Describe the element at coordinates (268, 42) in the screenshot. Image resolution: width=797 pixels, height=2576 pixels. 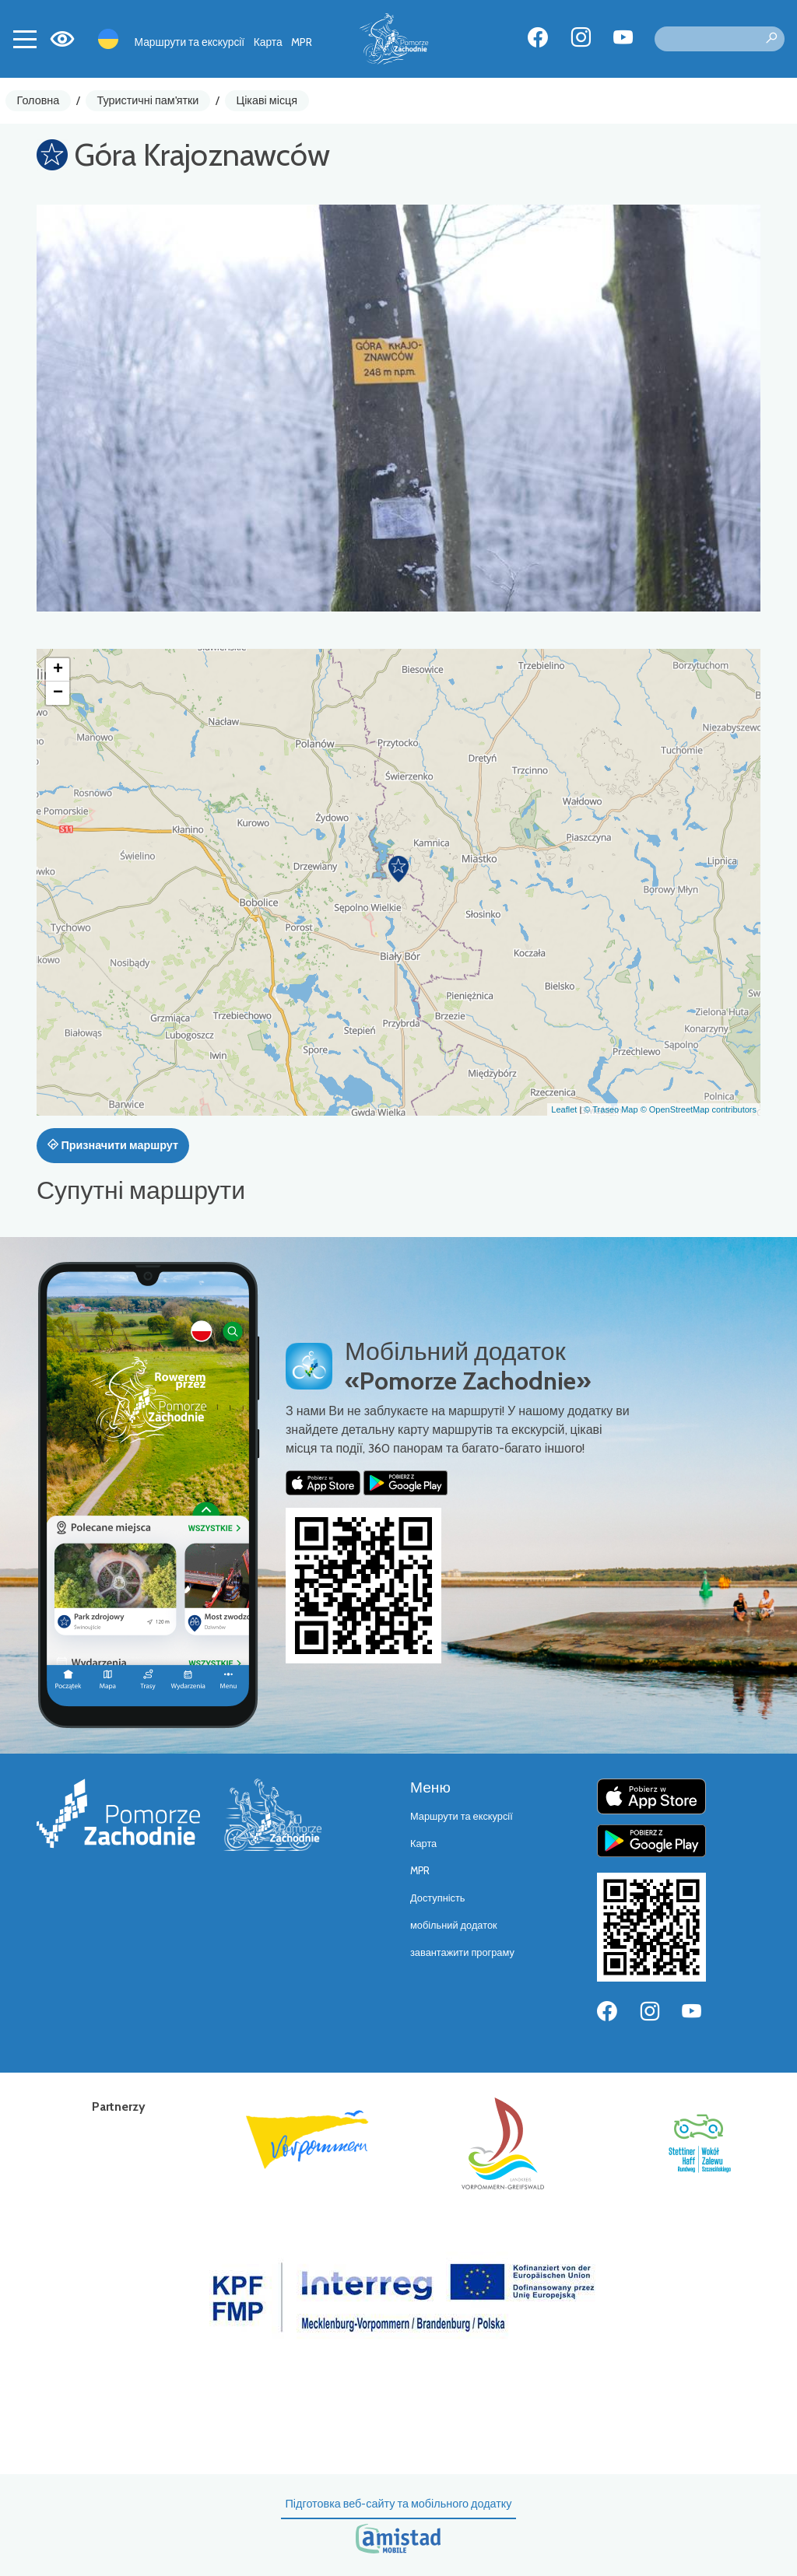
I see `Карта` at that location.